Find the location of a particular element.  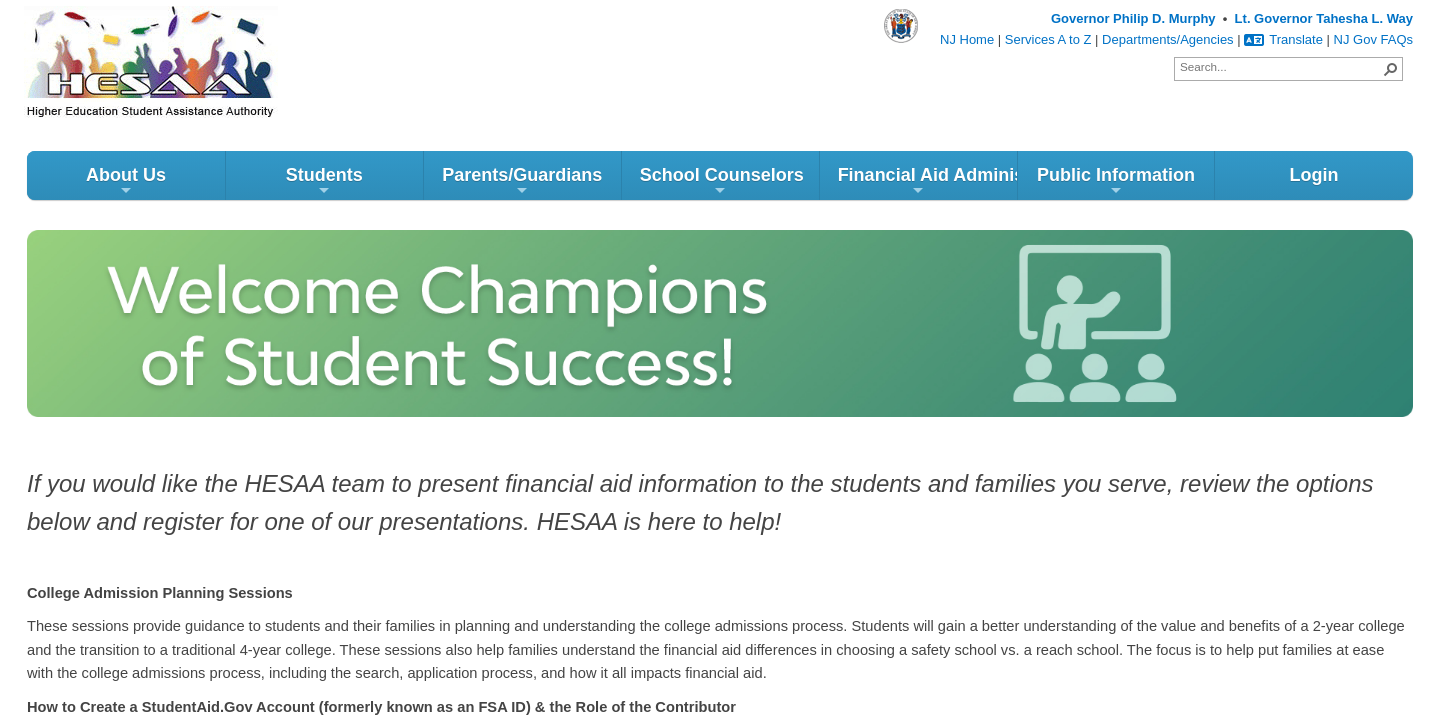

Lt. Governor Tahesha L. Way is located at coordinates (1324, 18).